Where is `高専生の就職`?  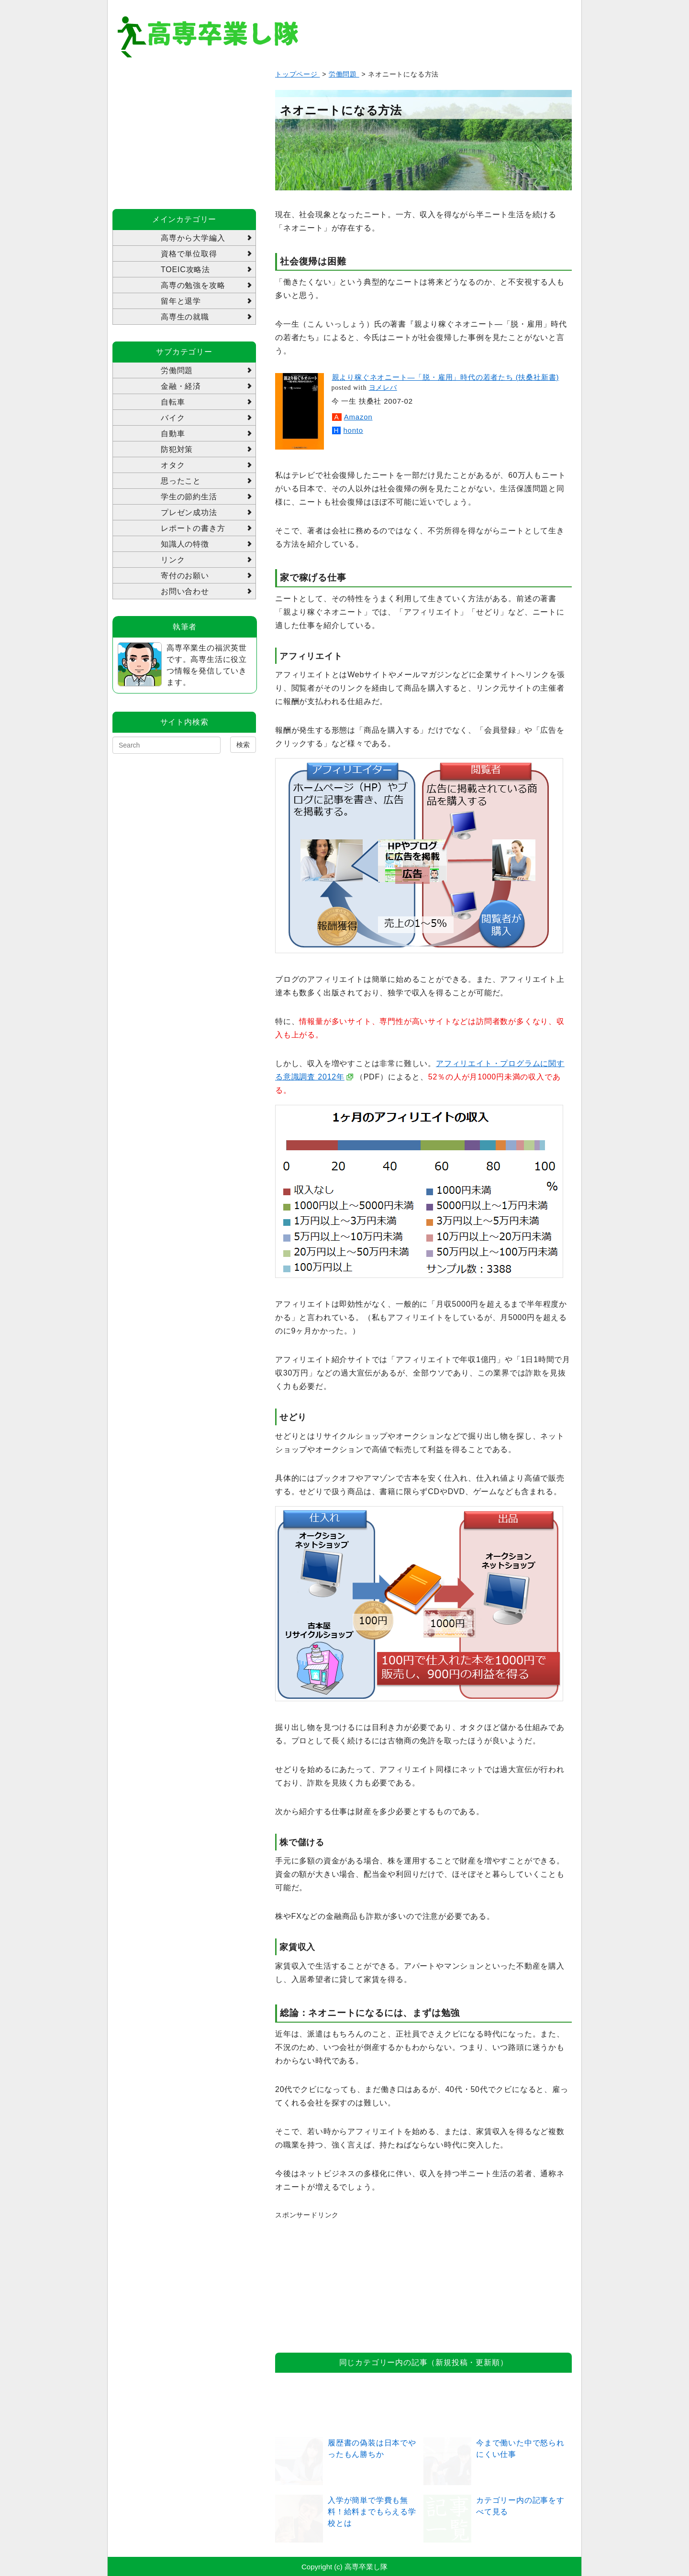 高専生の就職 is located at coordinates (185, 317).